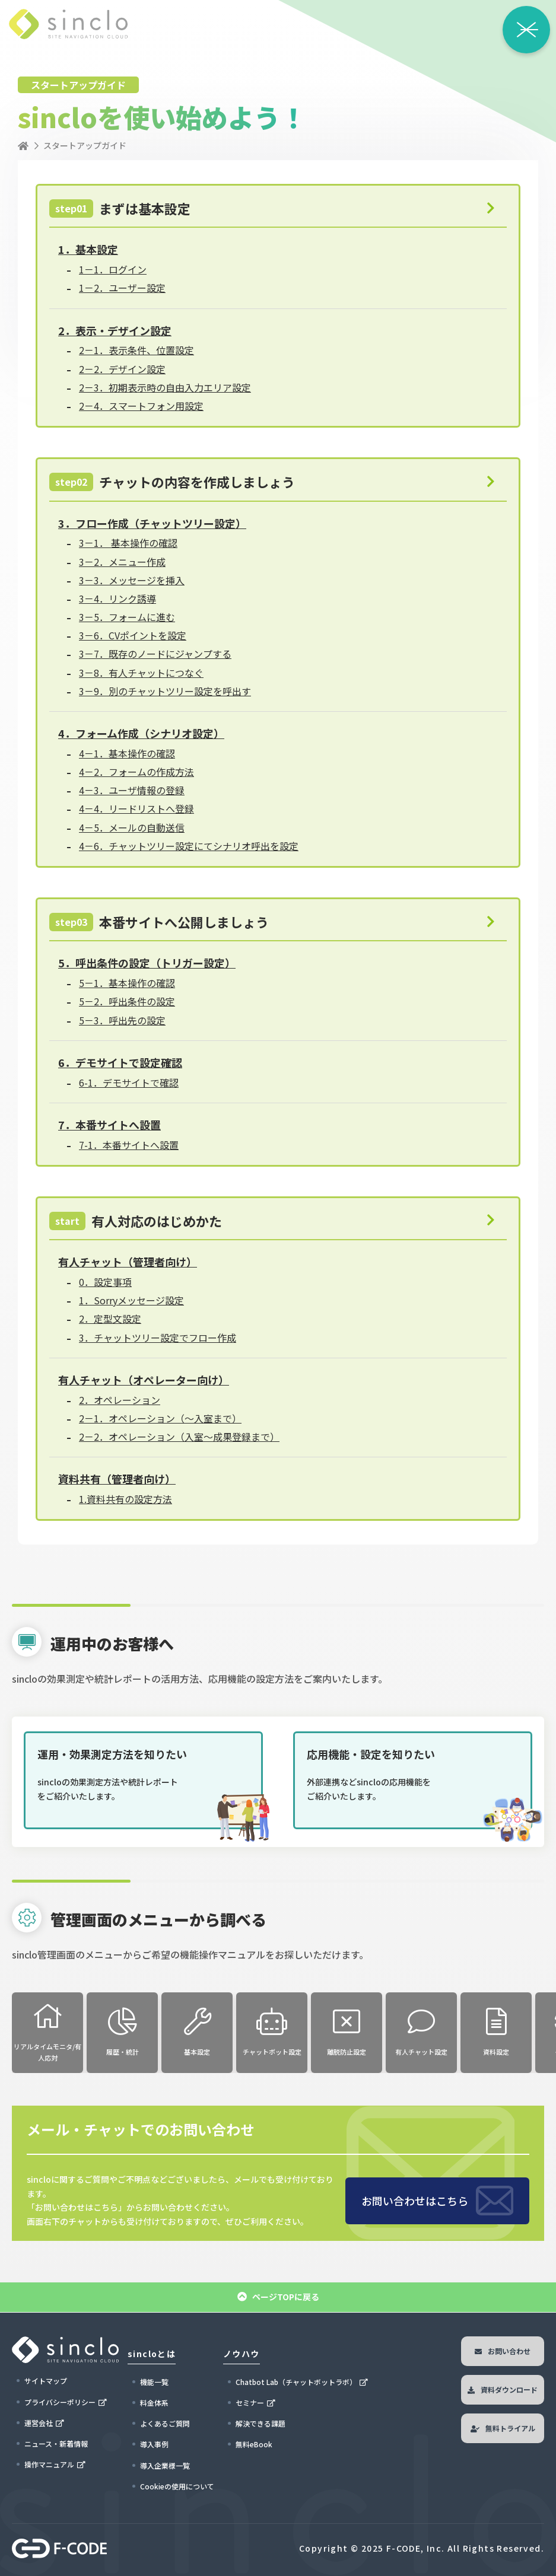 Image resolution: width=556 pixels, height=2576 pixels. I want to click on 導入事例, so click(154, 2444).